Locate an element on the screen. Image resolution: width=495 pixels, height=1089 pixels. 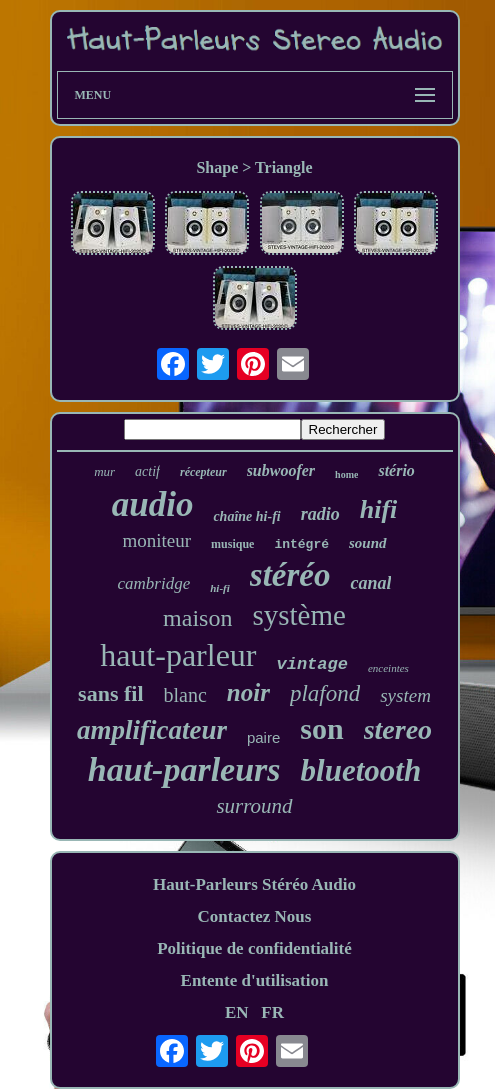
paire is located at coordinates (263, 737).